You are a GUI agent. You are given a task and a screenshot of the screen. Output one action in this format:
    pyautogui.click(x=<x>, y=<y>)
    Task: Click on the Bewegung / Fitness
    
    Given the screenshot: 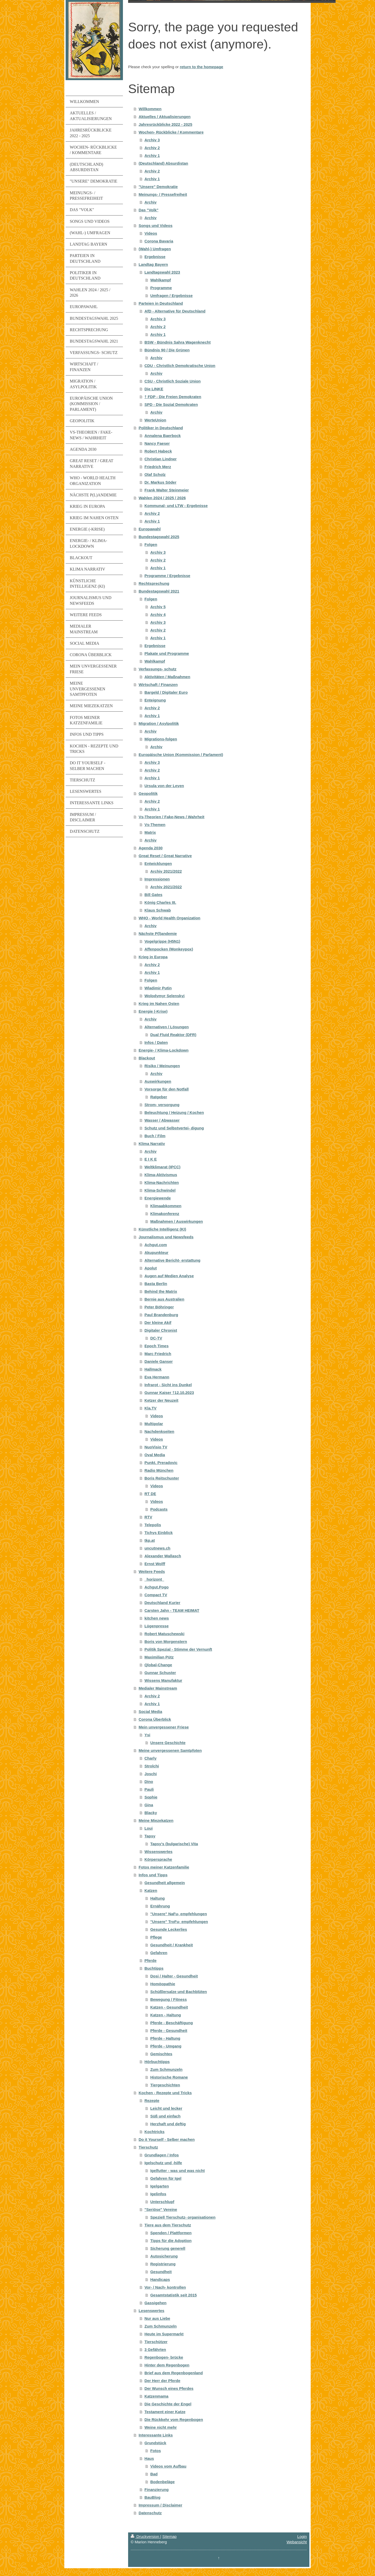 What is the action you would take?
    pyautogui.click(x=168, y=1999)
    